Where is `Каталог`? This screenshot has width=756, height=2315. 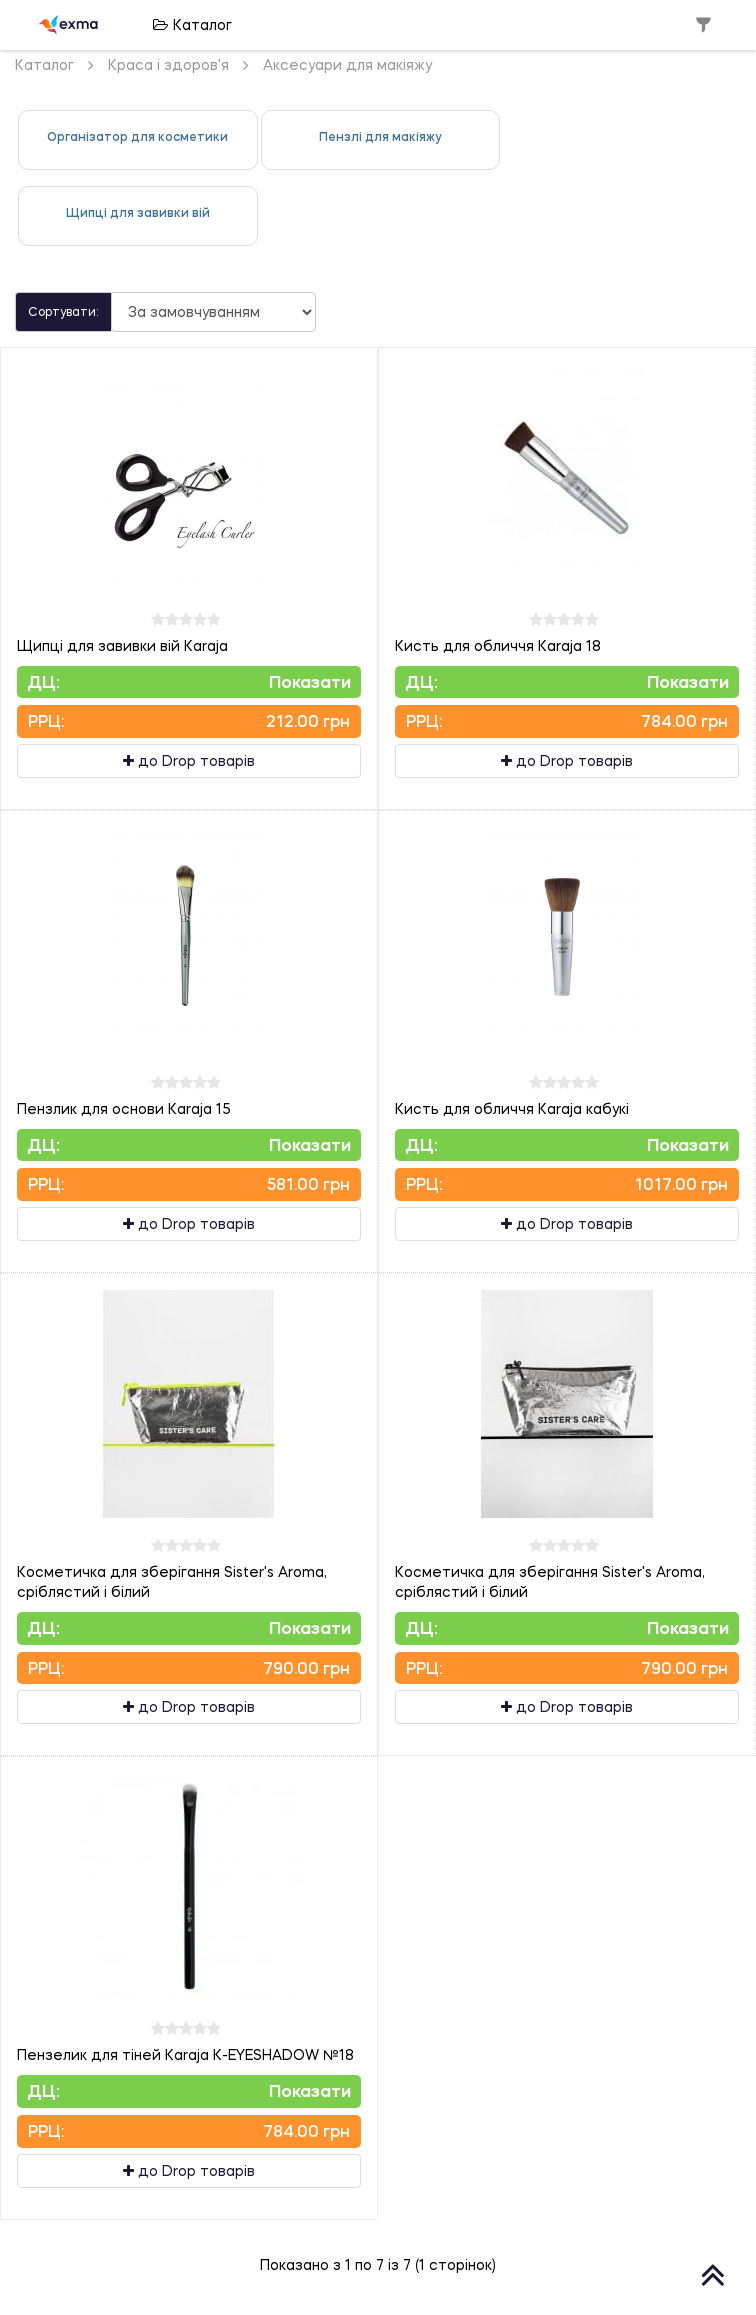
Каталог is located at coordinates (192, 24).